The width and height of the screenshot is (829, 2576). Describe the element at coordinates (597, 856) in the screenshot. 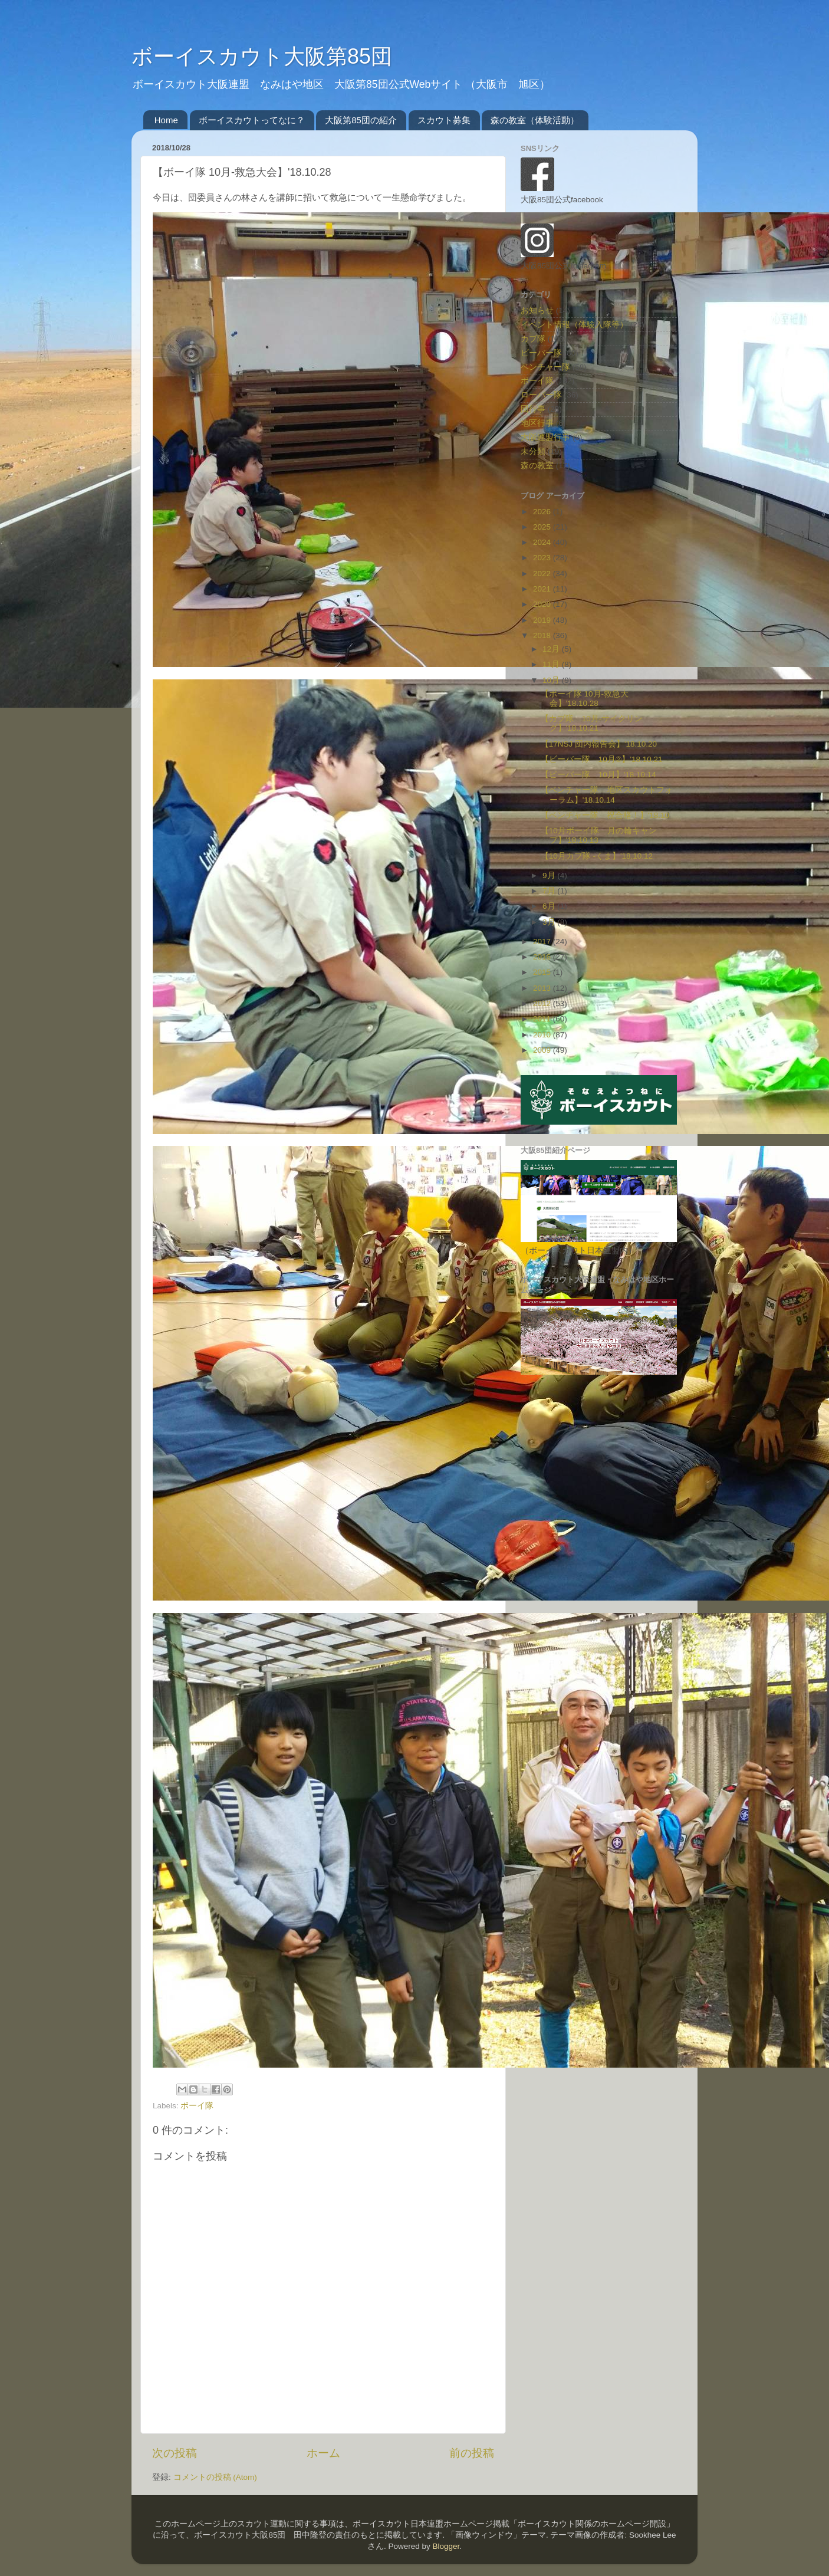

I see `【10月カブ隊 -くま】'18.10.12` at that location.